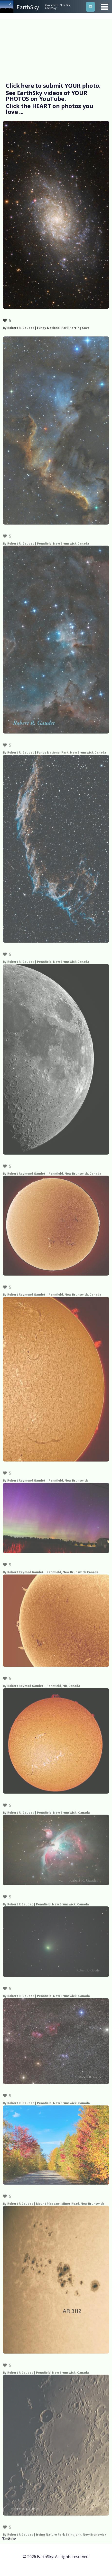  Describe the element at coordinates (46, 96) in the screenshot. I see `See EarthSky videos of YOUR PHOTOS on YouTube.` at that location.